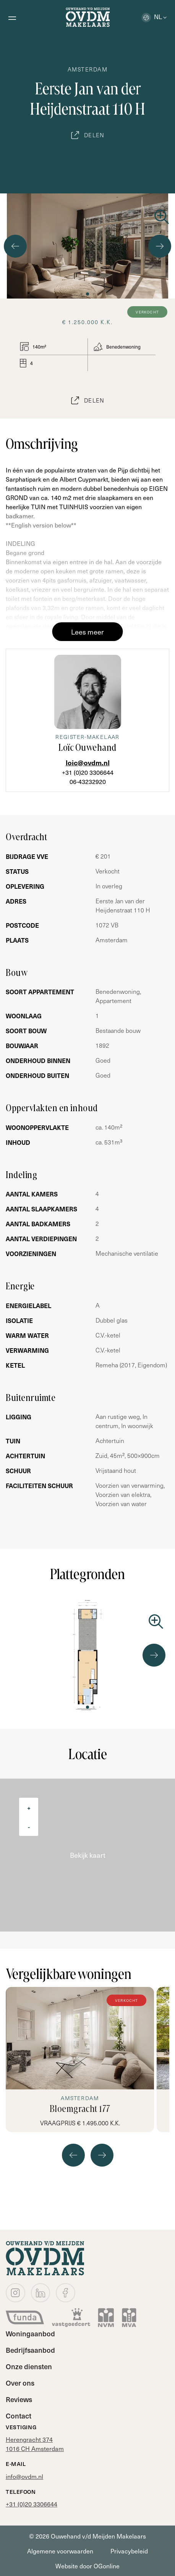 This screenshot has width=175, height=2576. Describe the element at coordinates (87, 772) in the screenshot. I see `+31 (0)20 3306644` at that location.